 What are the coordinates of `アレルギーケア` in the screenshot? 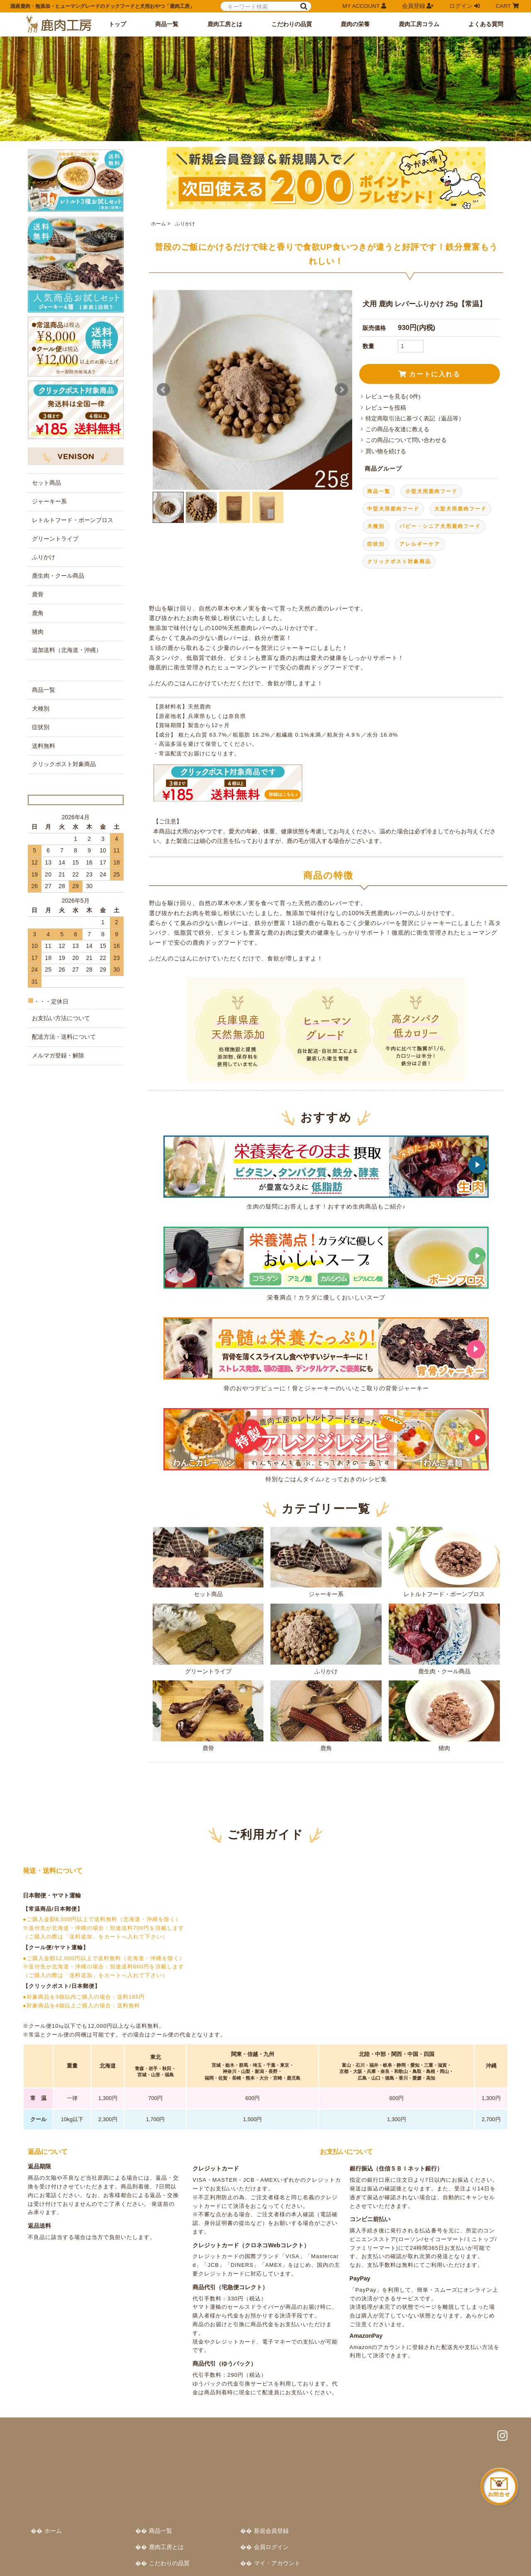 It's located at (419, 520).